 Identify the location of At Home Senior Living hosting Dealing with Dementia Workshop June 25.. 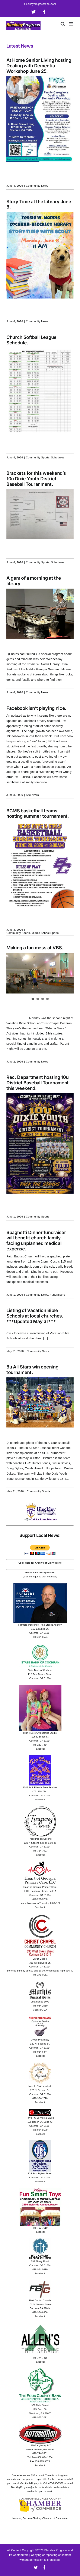
(38, 65).